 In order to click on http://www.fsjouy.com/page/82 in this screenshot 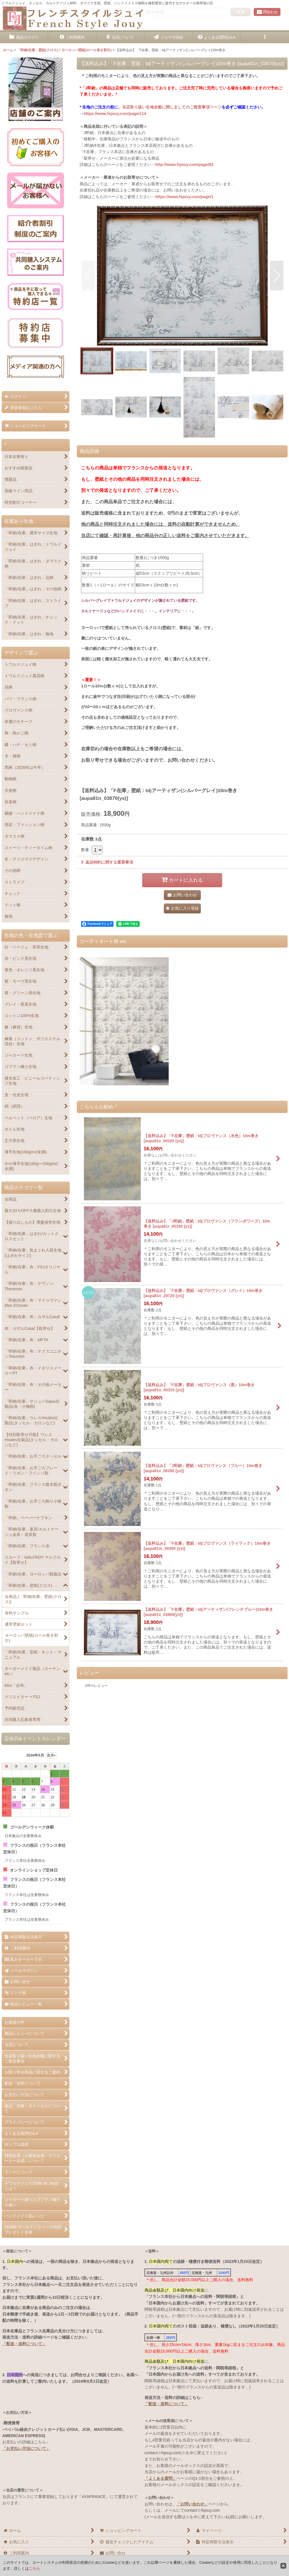, I will do `click(184, 164)`.